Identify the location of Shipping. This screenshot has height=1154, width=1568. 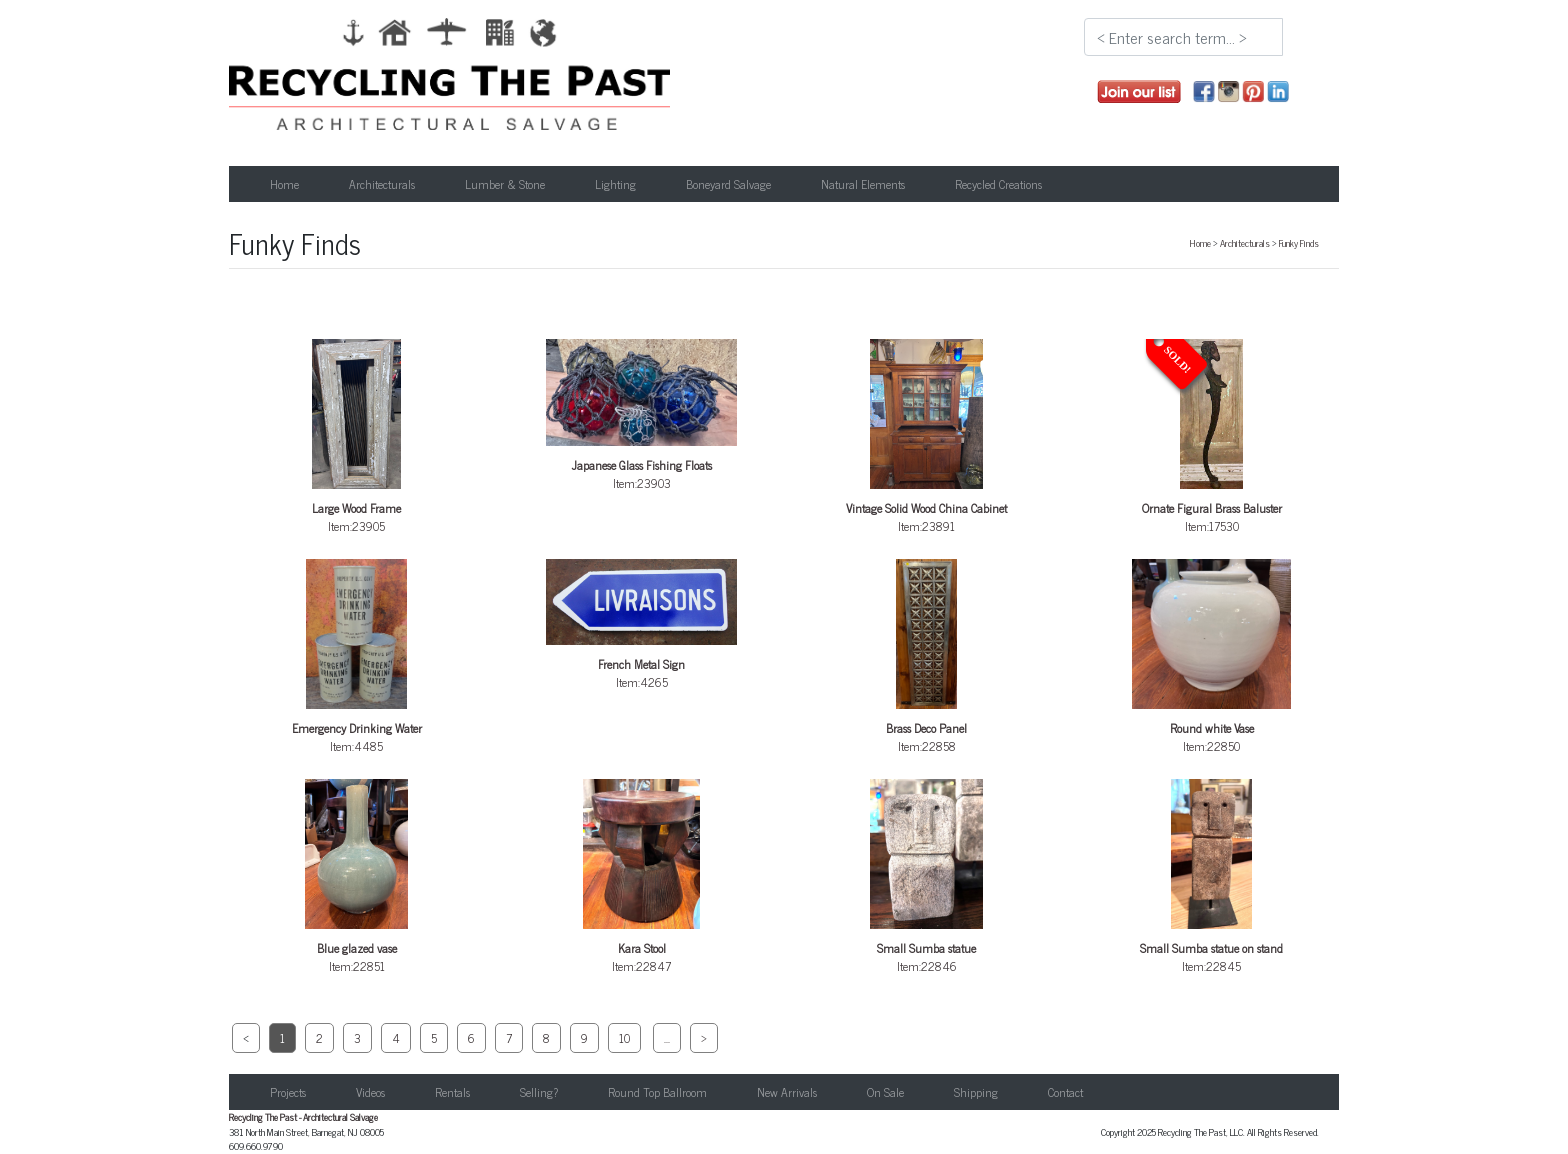
(976, 1092).